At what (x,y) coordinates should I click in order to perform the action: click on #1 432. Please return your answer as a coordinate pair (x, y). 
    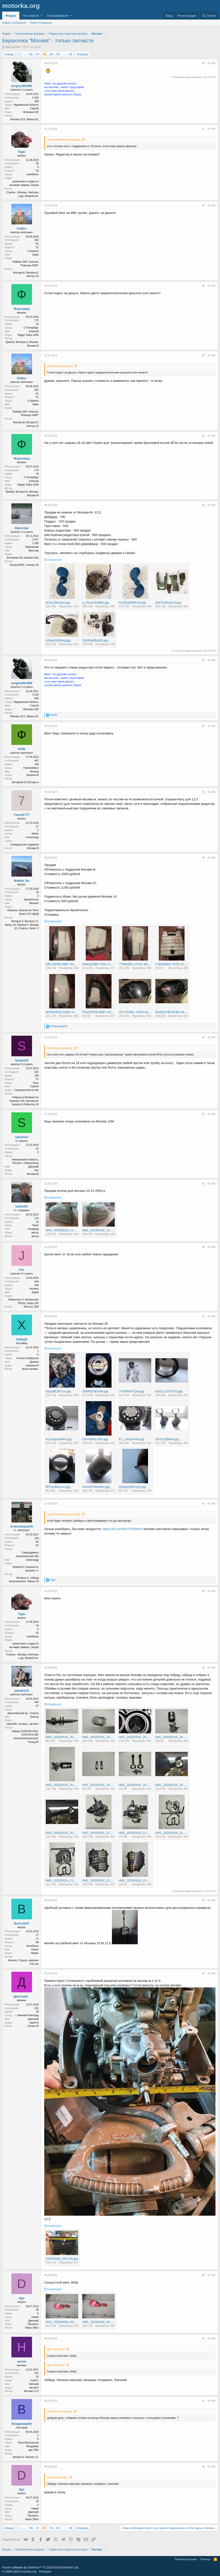
    Looking at the image, I should click on (211, 505).